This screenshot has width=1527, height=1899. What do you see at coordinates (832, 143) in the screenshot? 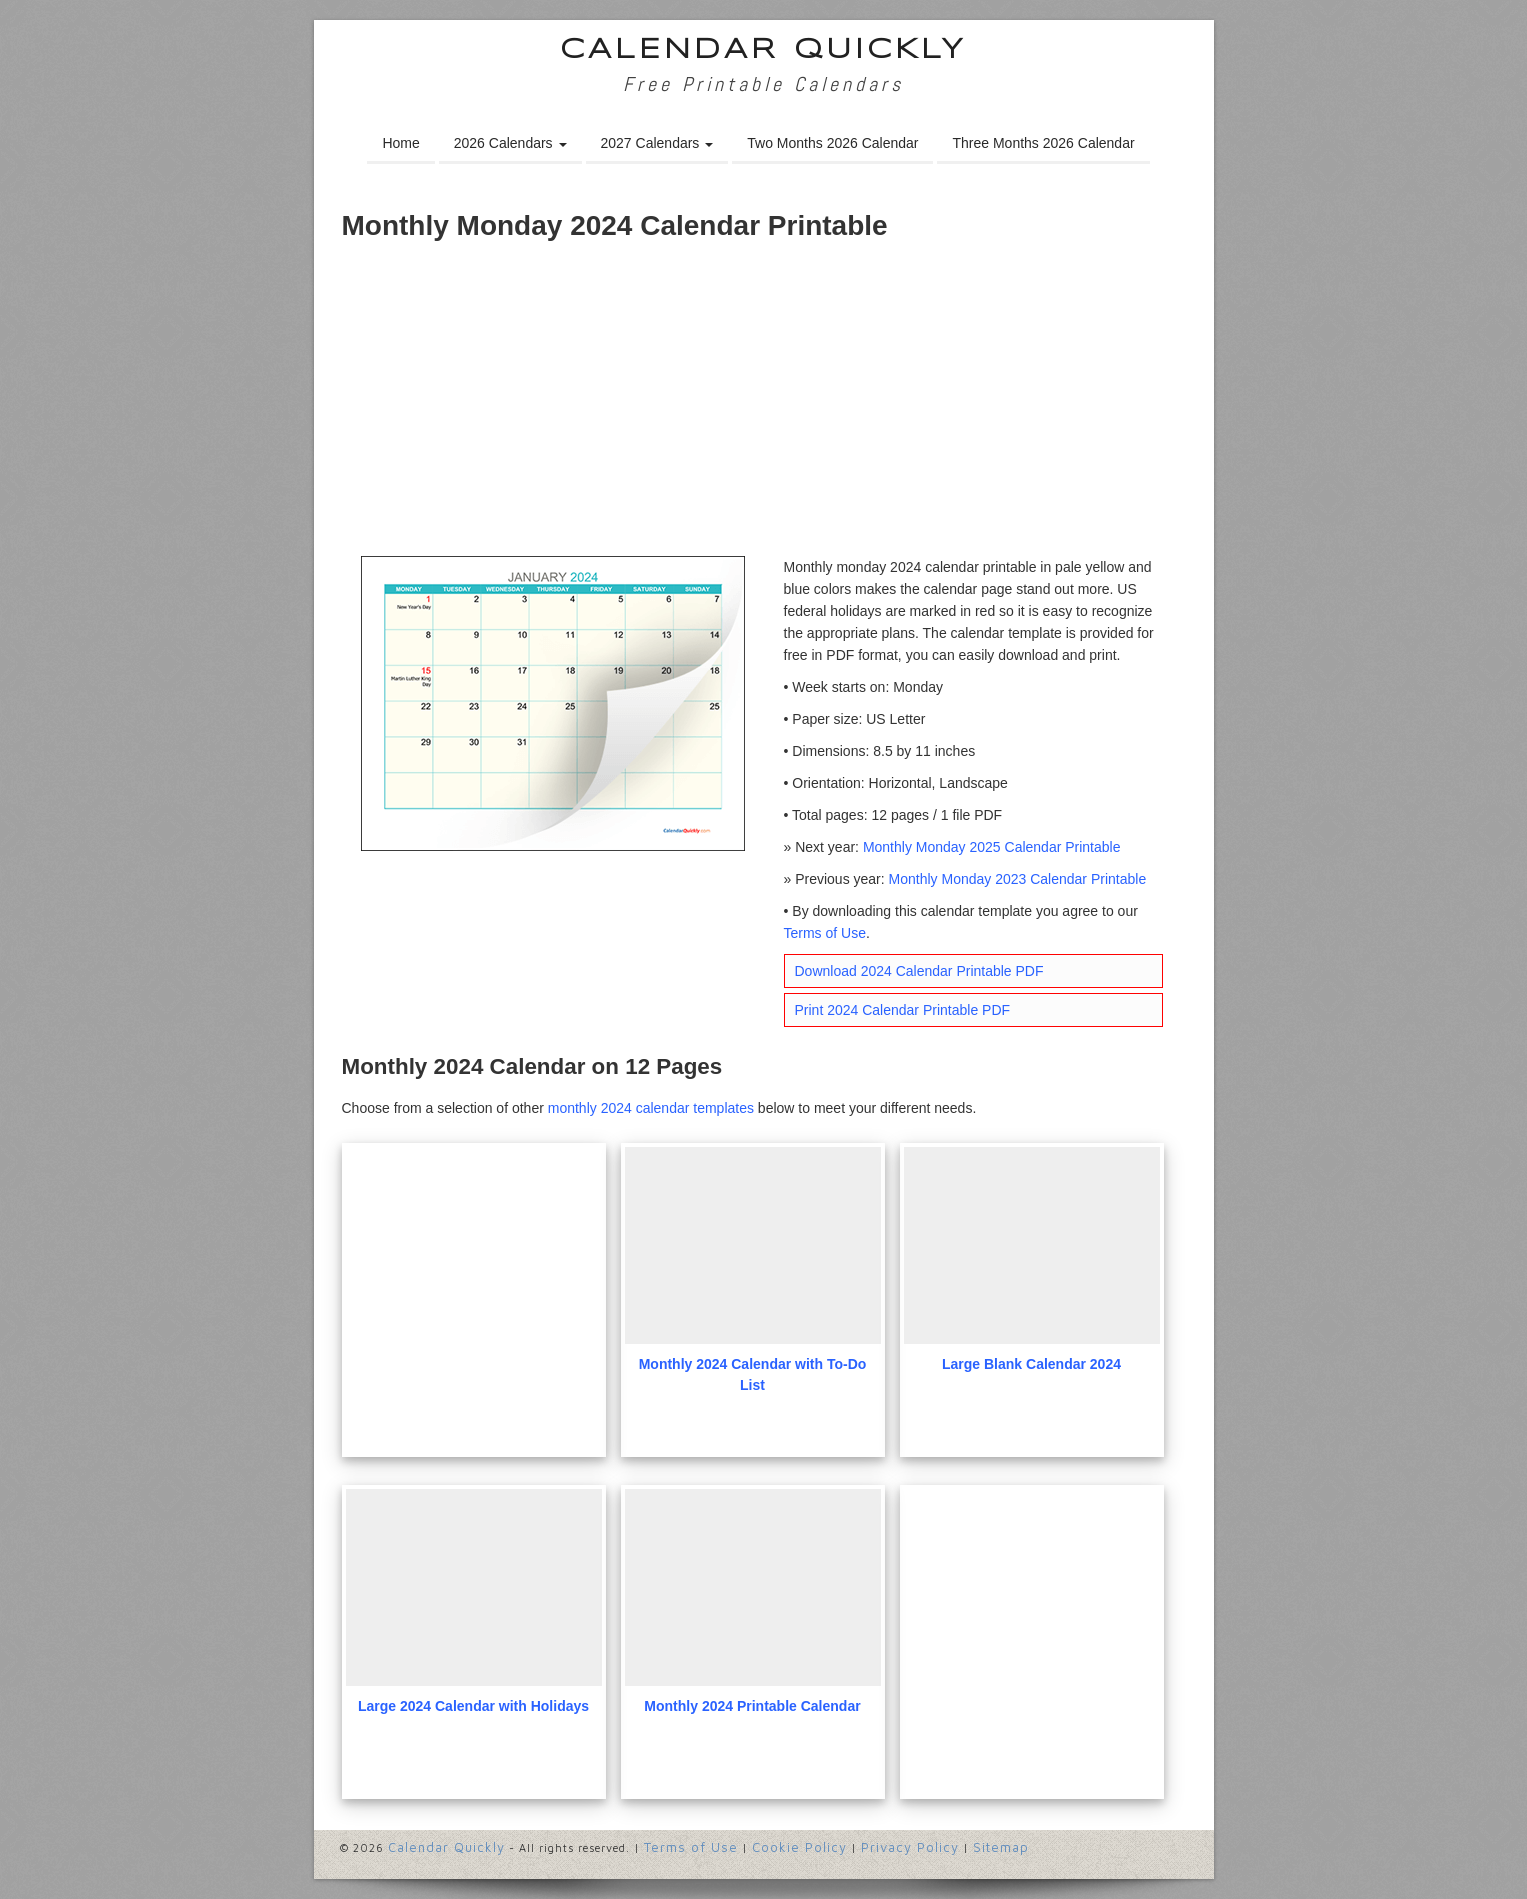
I see `Two Months 2026 Calendar` at bounding box center [832, 143].